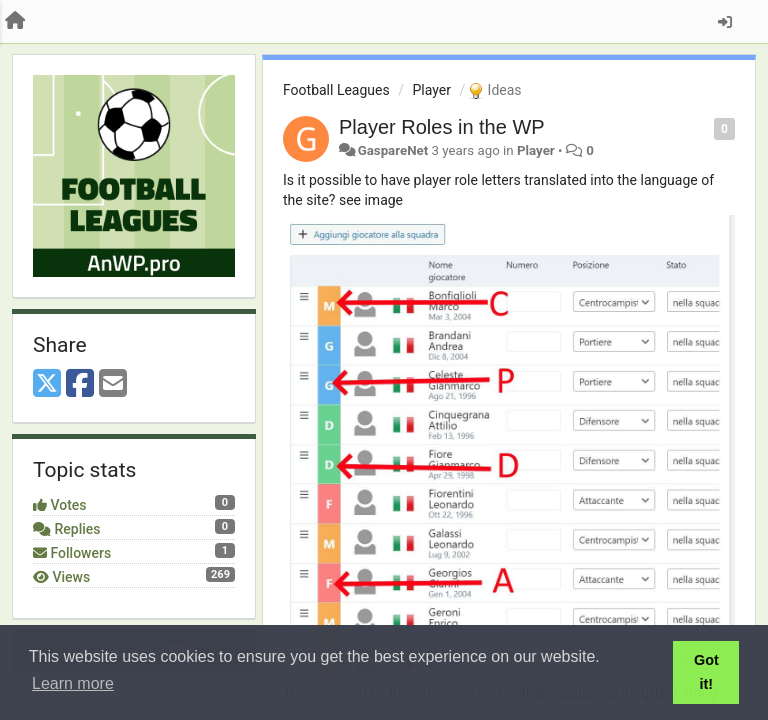  I want to click on [X (Twitter)], so click(47, 384).